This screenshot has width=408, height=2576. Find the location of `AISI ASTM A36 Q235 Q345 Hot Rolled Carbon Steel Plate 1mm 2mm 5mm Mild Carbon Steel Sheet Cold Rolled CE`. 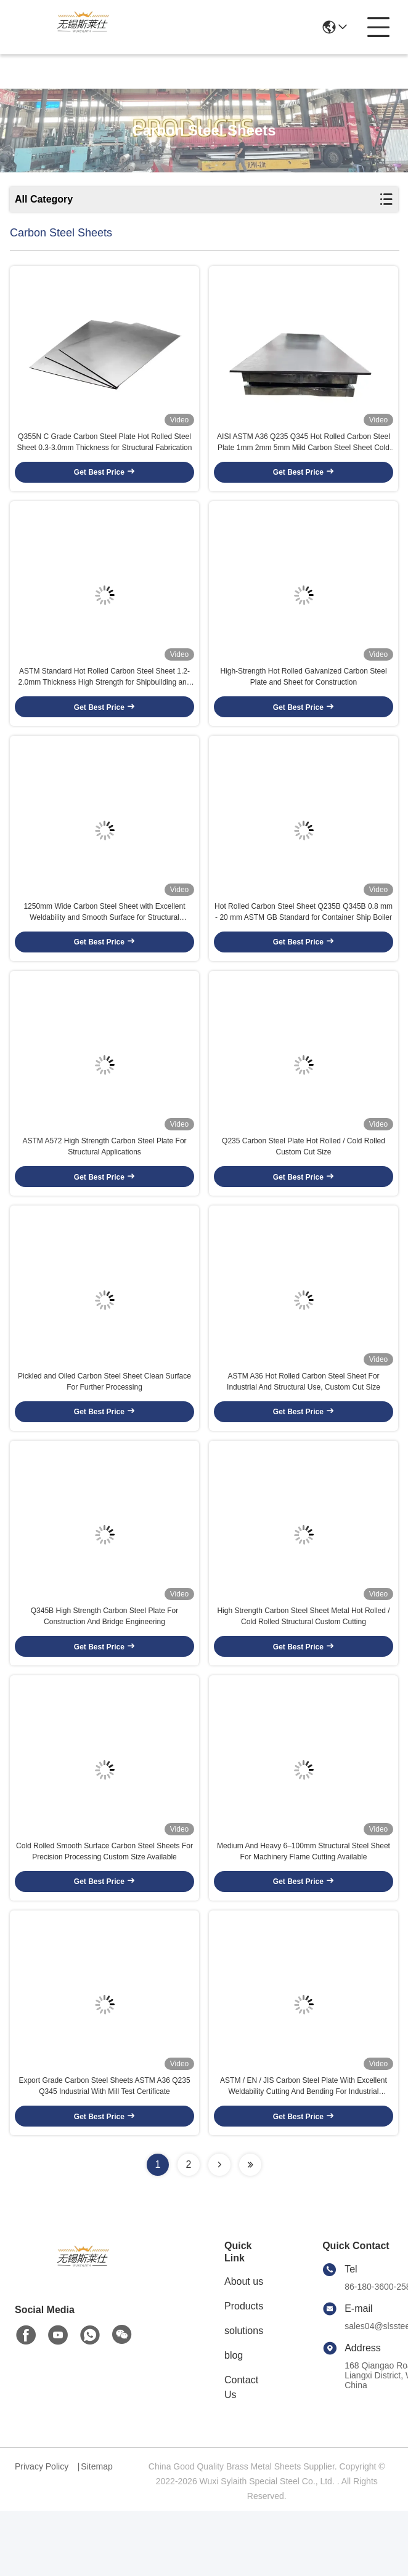

AISI ASTM A36 Q235 Q345 Hot Rolled Carbon Steel Plate 1mm 2mm 5mm Mild Carbon Steel Sheet Cold Rolled CE is located at coordinates (303, 450).